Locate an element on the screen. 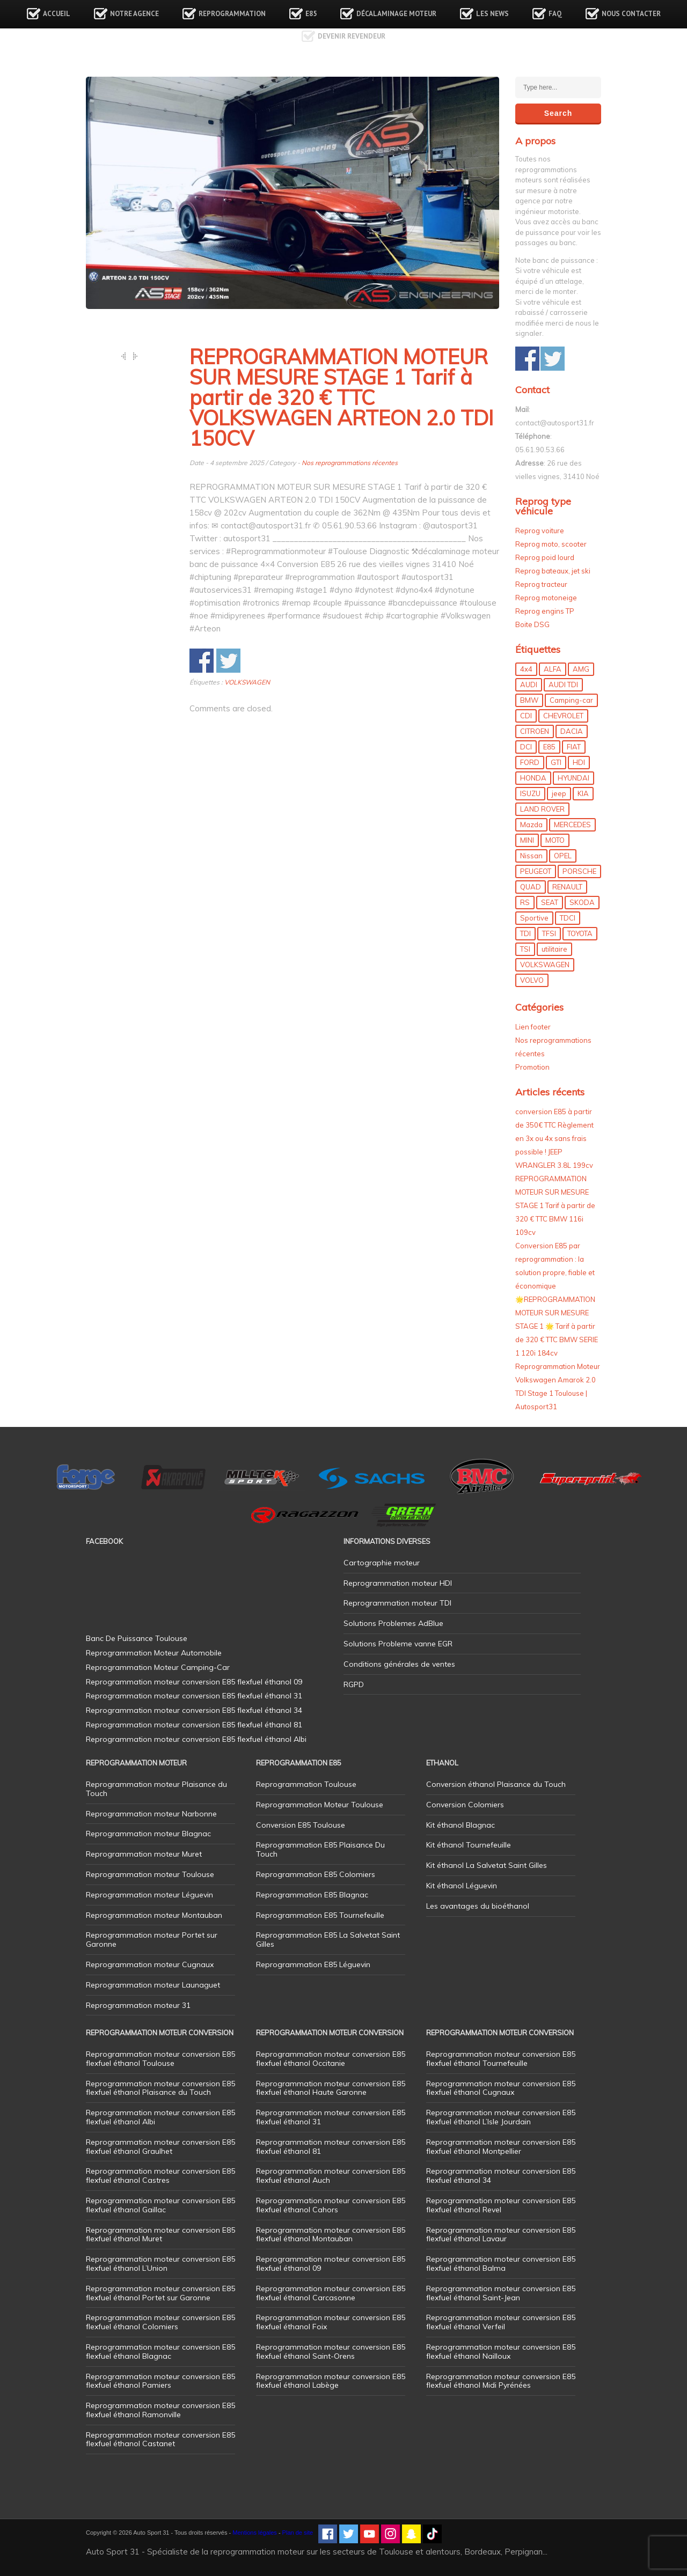  Reprog tracteur is located at coordinates (541, 584).